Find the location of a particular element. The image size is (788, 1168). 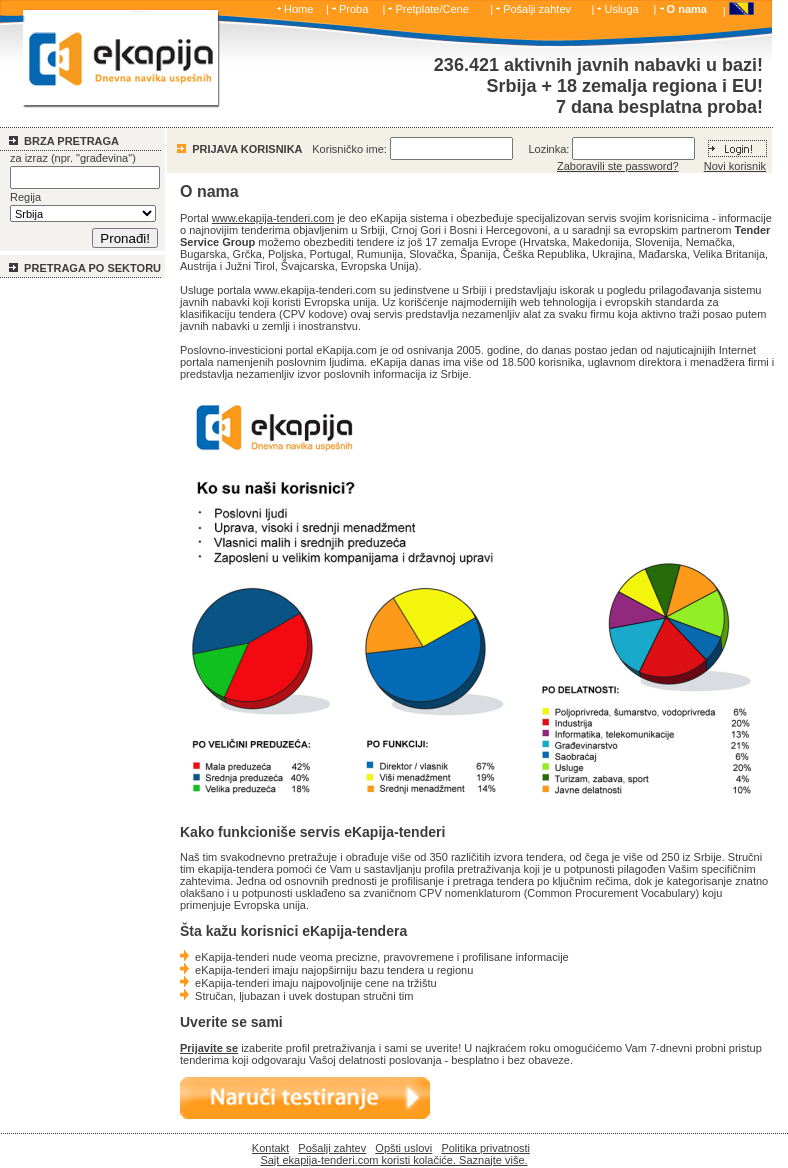

Proba is located at coordinates (353, 9).